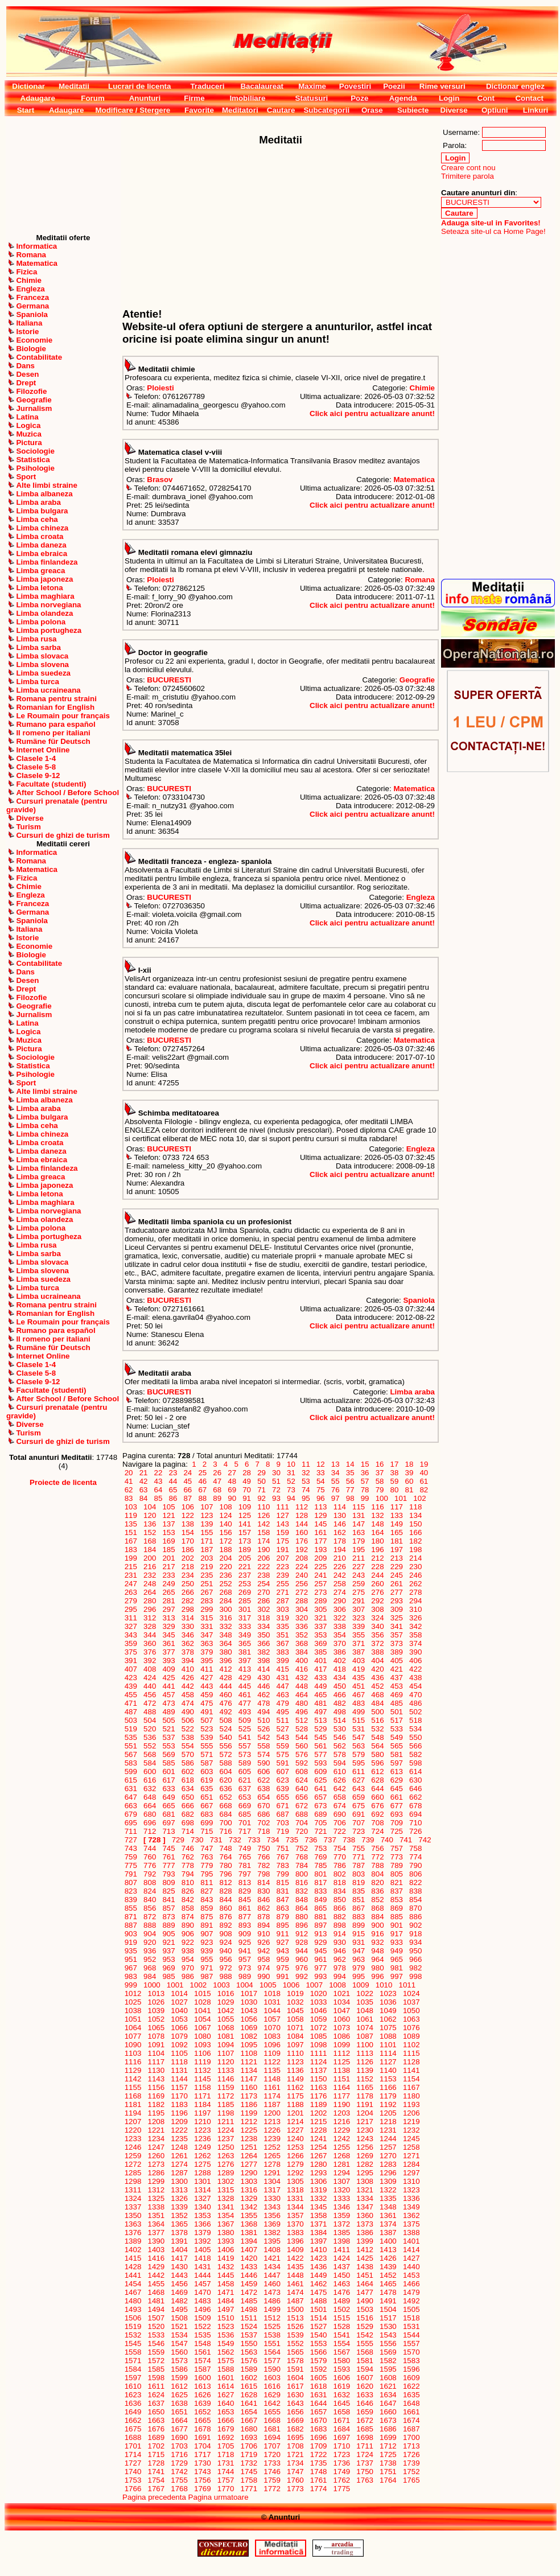 The width and height of the screenshot is (560, 2576). What do you see at coordinates (341, 2258) in the screenshot?
I see `1424` at bounding box center [341, 2258].